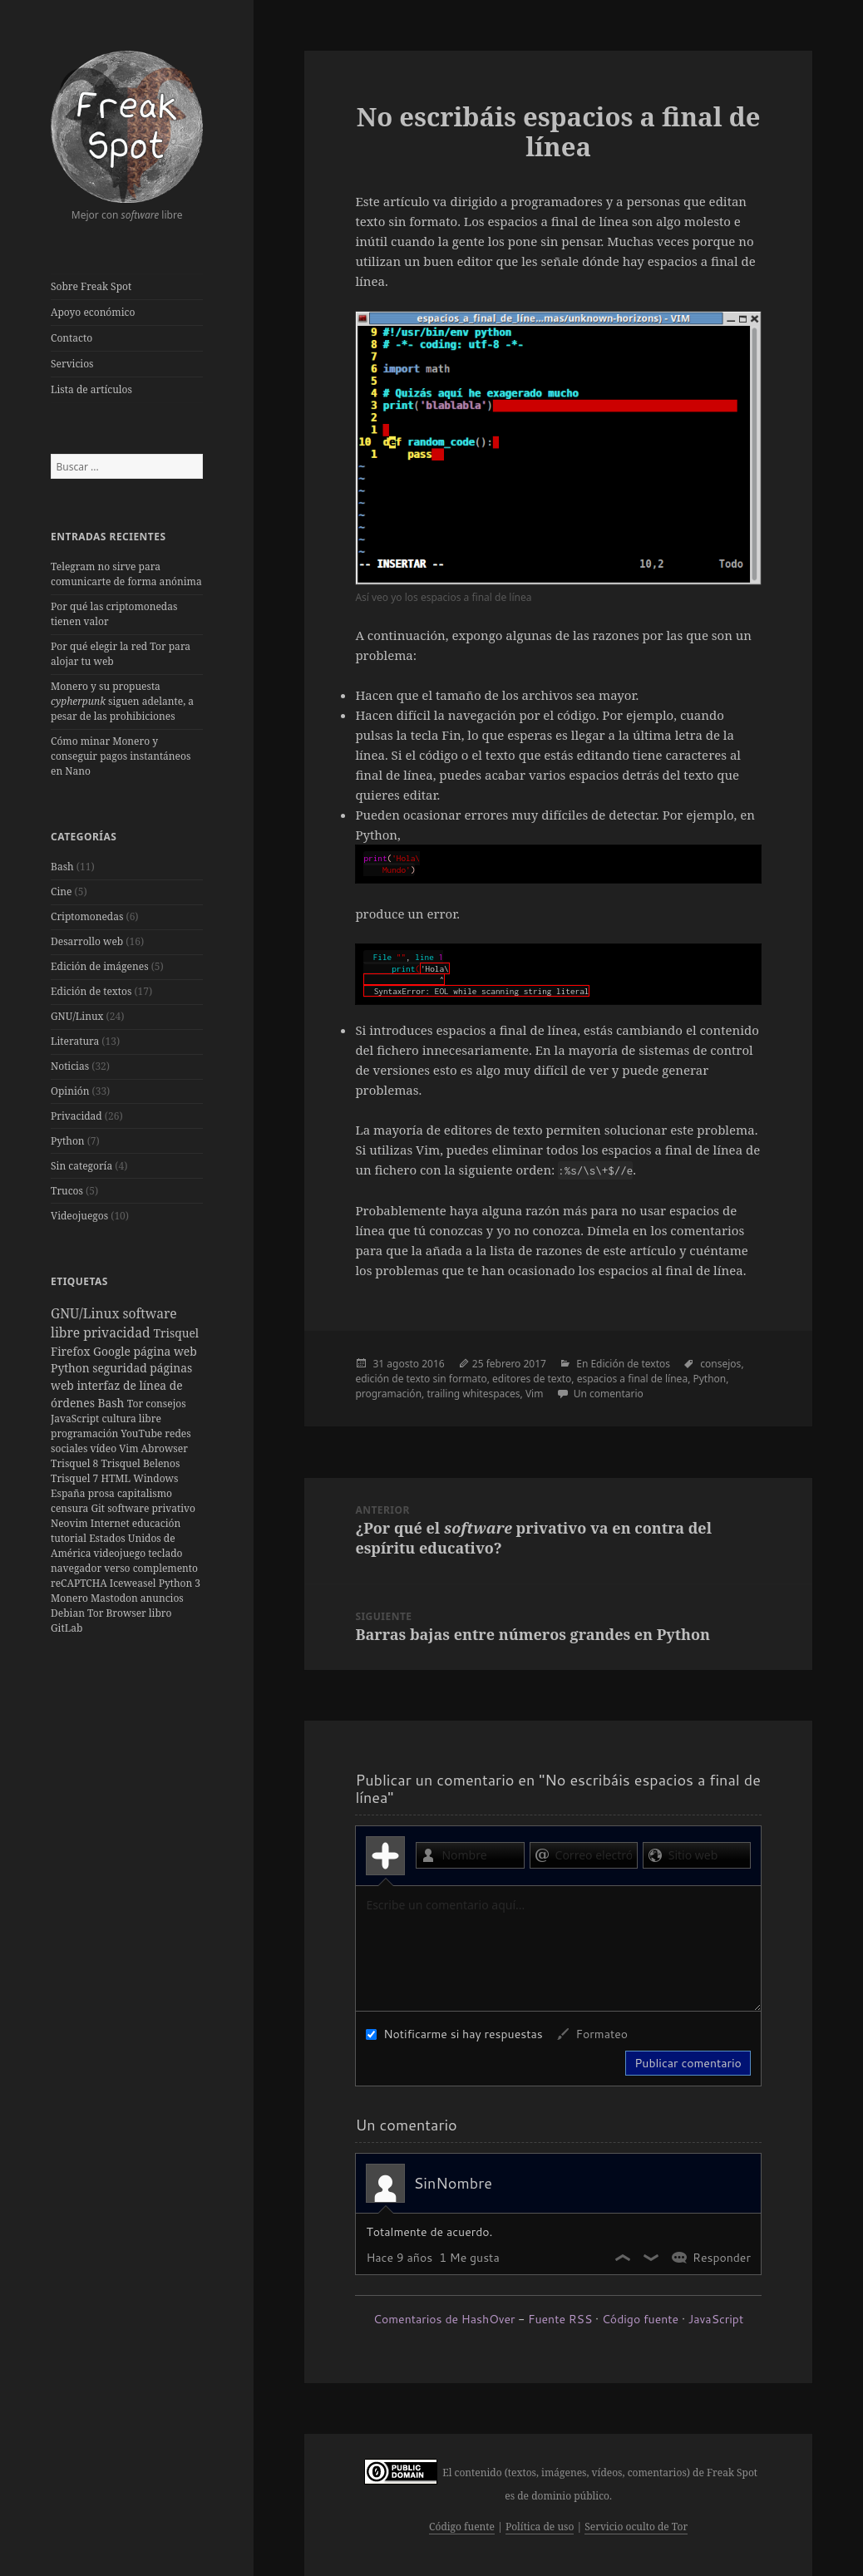 The height and width of the screenshot is (2576, 863). I want to click on Trisquel Belenos, so click(140, 1463).